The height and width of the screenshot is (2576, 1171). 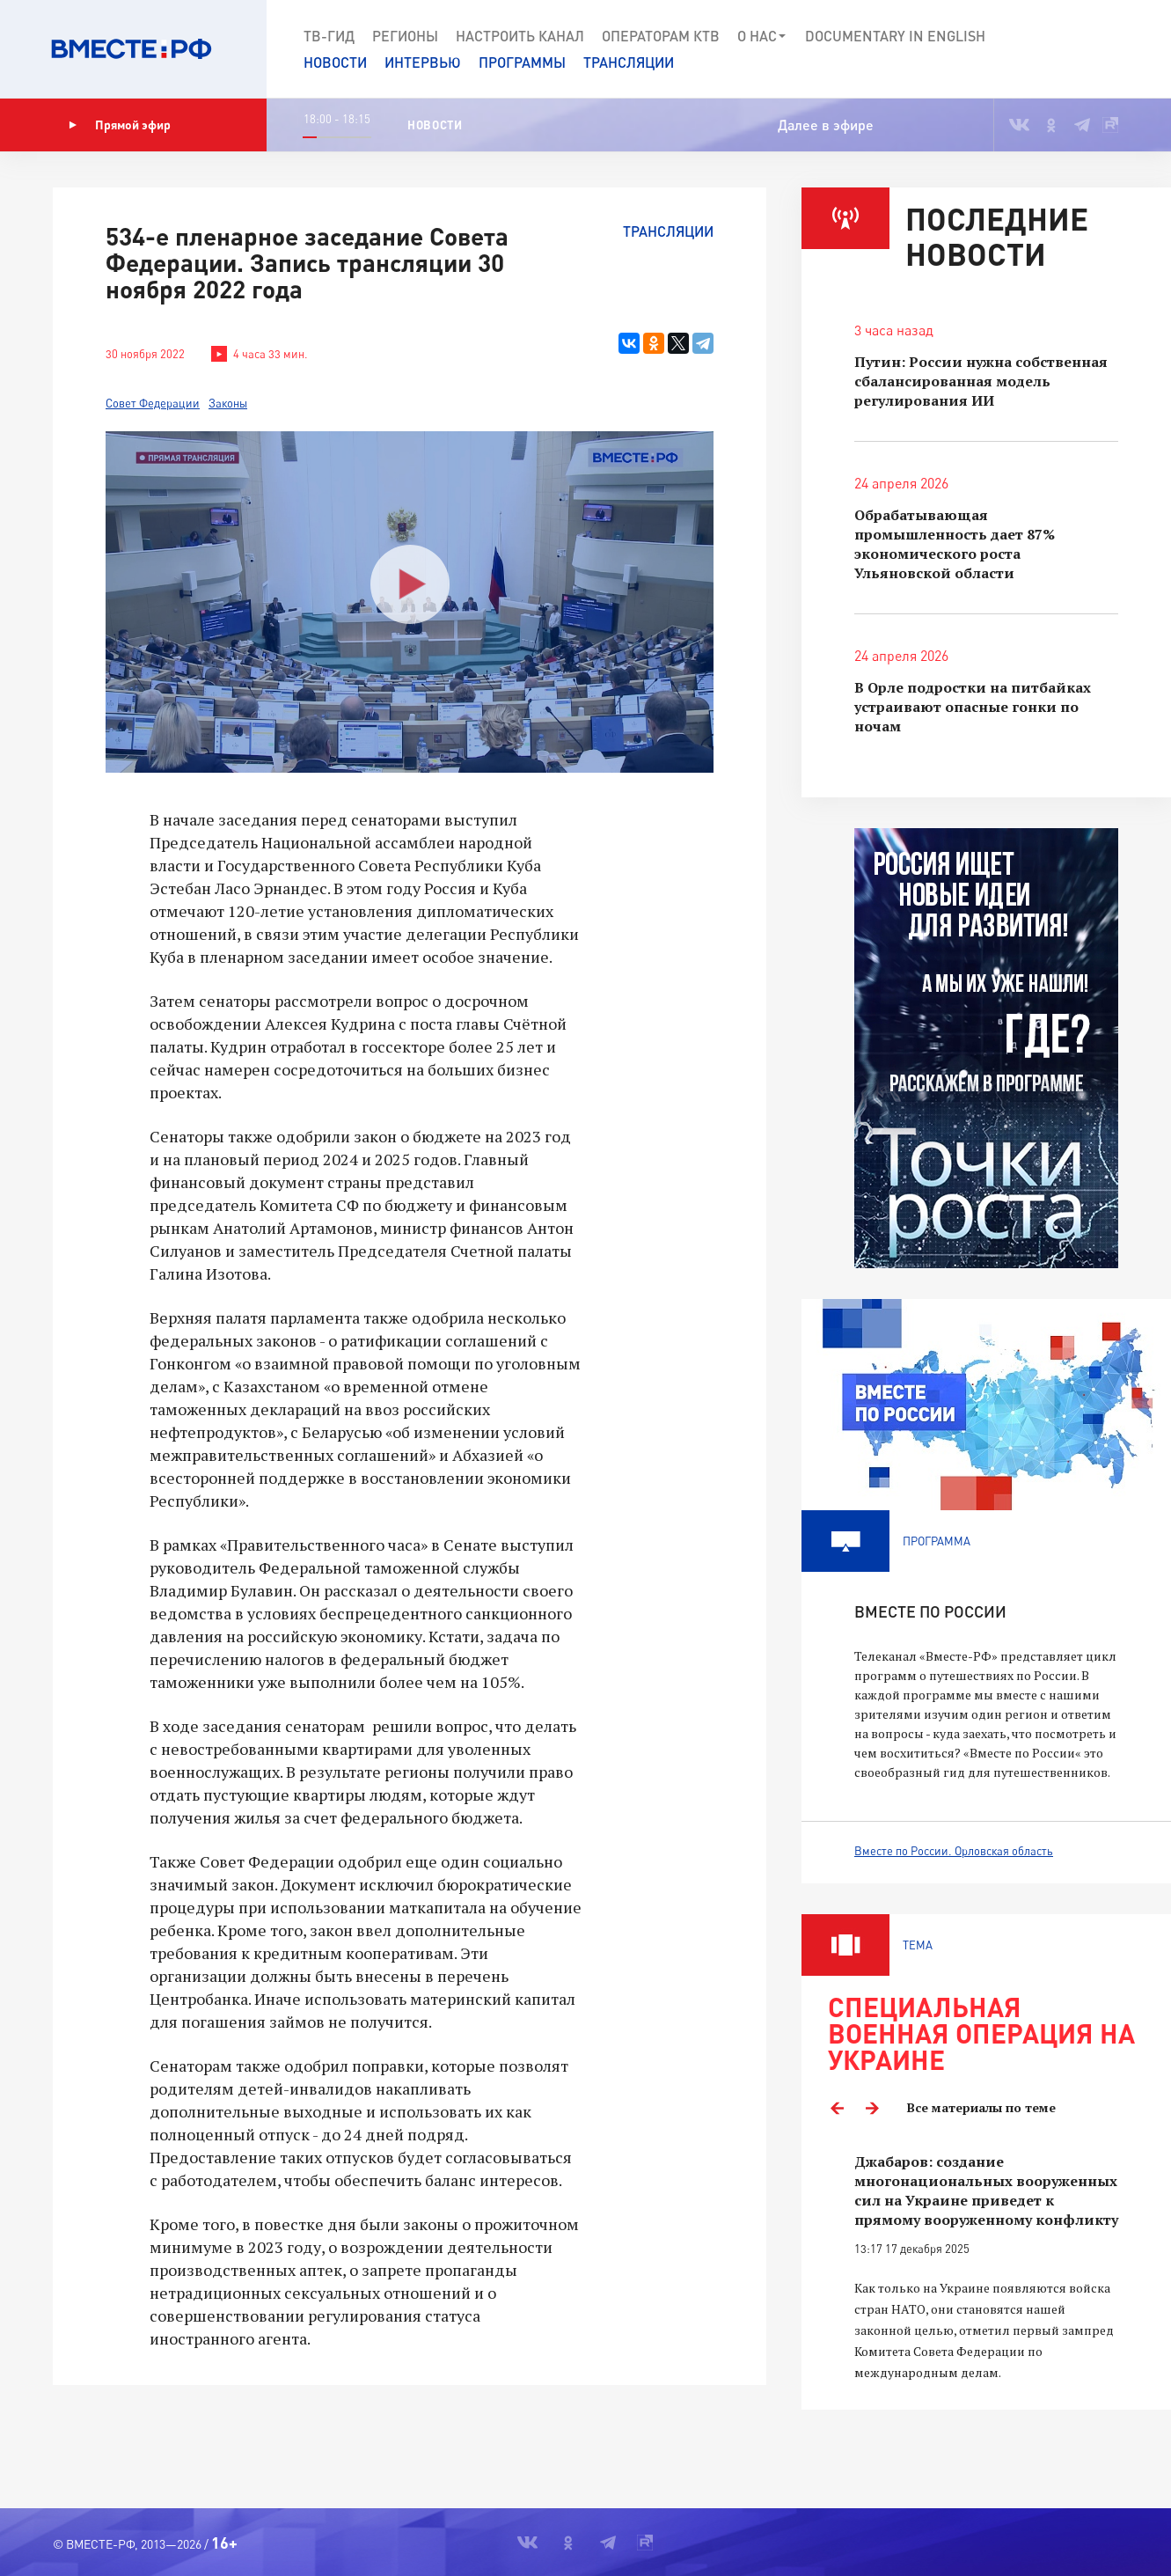 I want to click on Новости, so click(x=335, y=62).